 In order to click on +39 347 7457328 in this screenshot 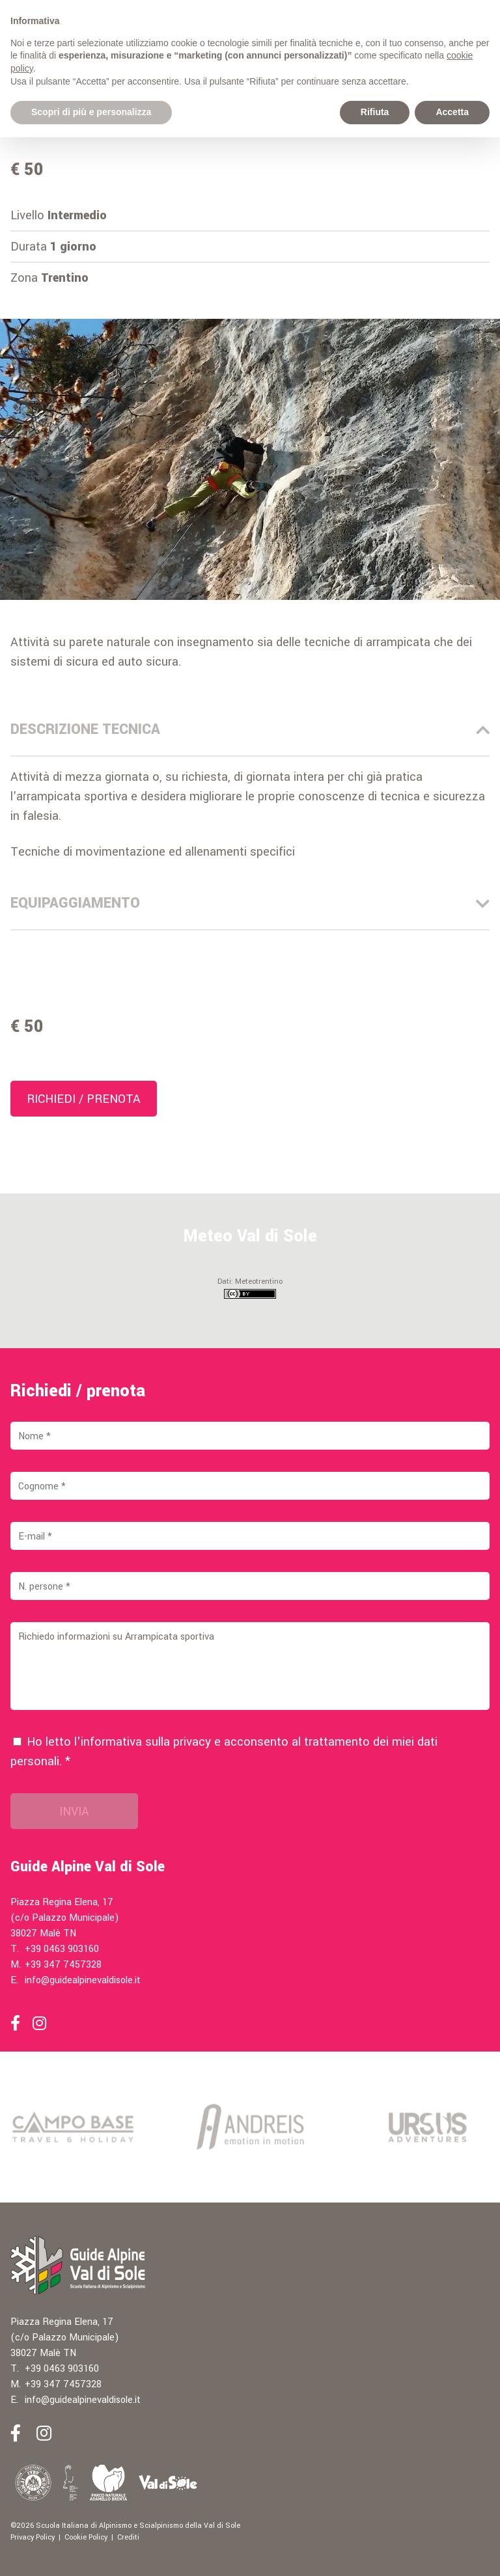, I will do `click(63, 1965)`.